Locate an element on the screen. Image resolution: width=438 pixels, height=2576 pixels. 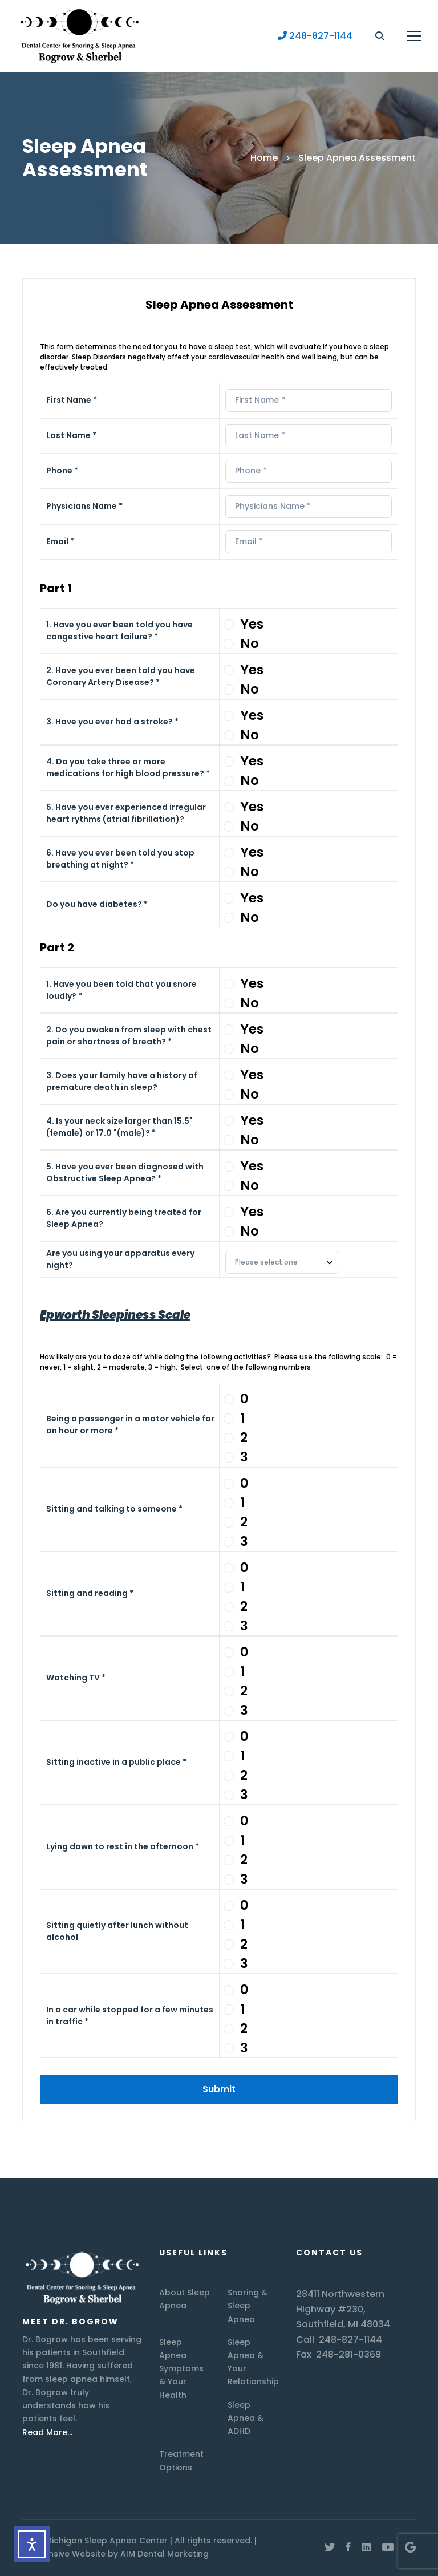
Do you have diabetes? is located at coordinates (97, 904).